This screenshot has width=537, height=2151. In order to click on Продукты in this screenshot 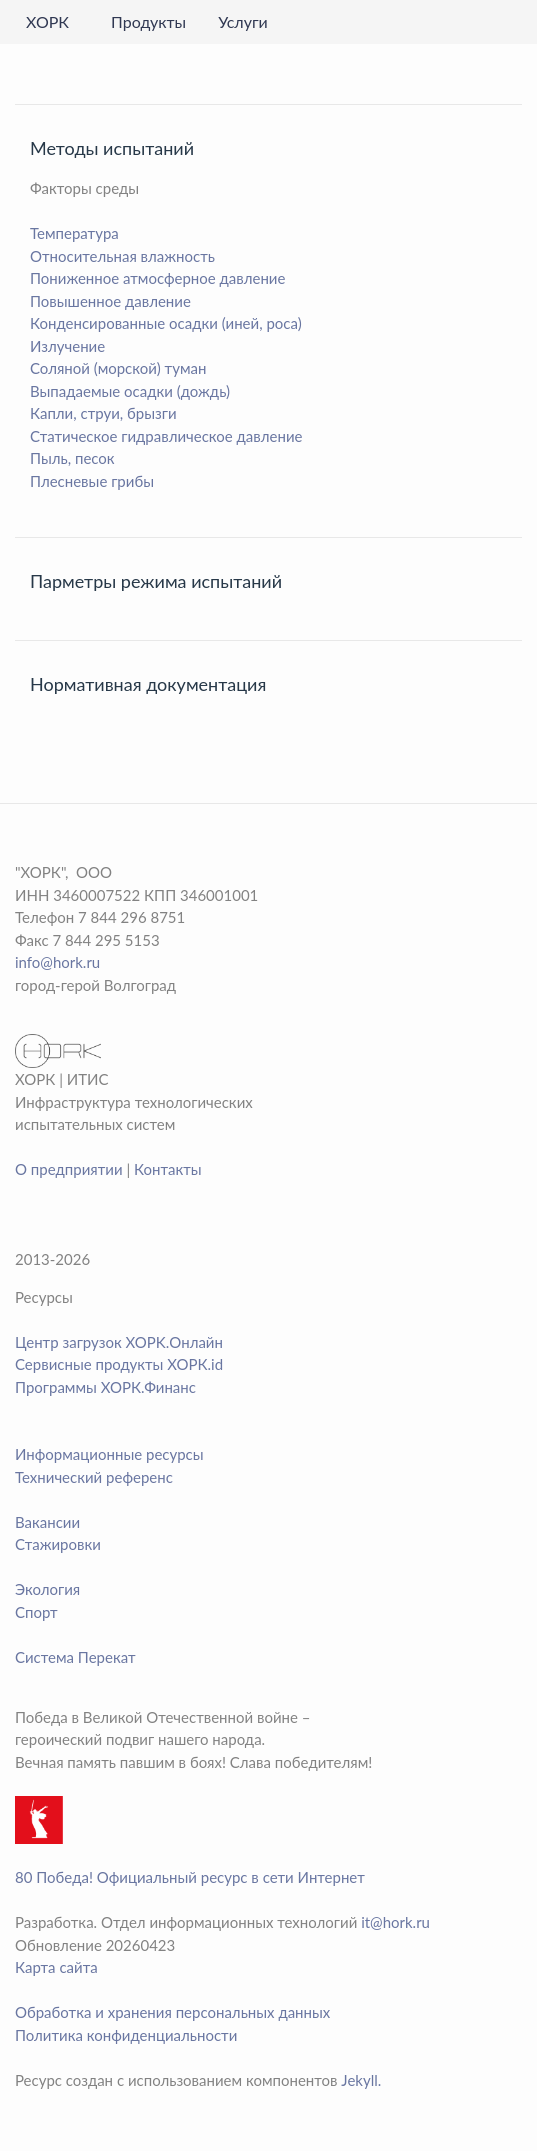, I will do `click(148, 21)`.